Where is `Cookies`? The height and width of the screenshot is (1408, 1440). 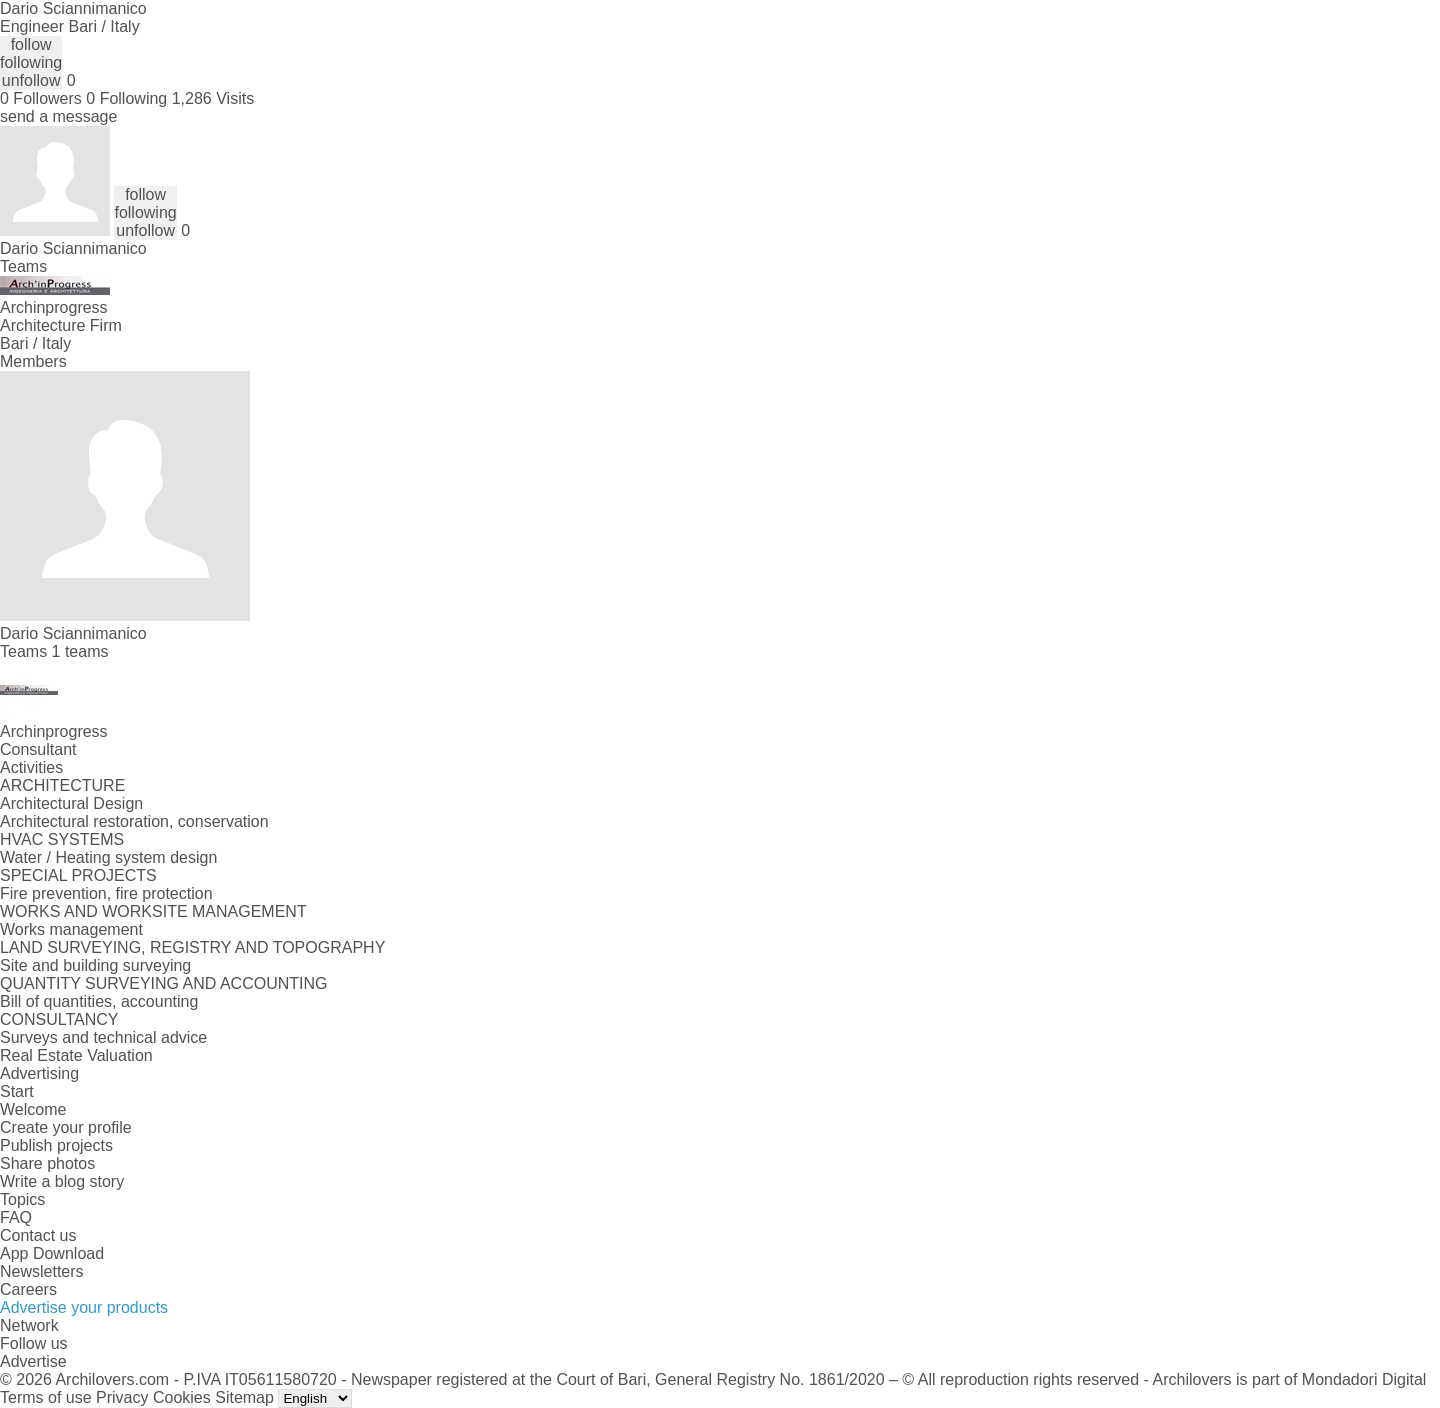
Cookies is located at coordinates (182, 1397).